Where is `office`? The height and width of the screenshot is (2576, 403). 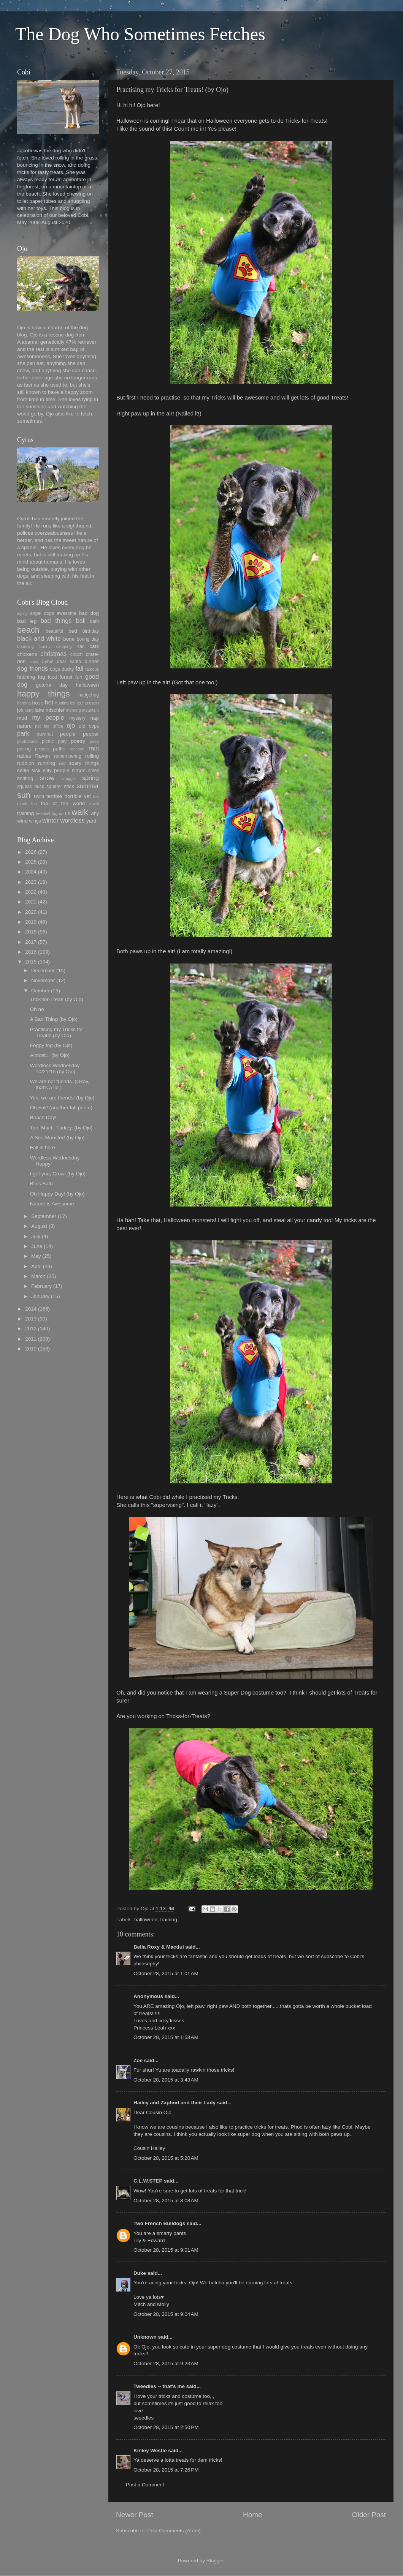 office is located at coordinates (57, 726).